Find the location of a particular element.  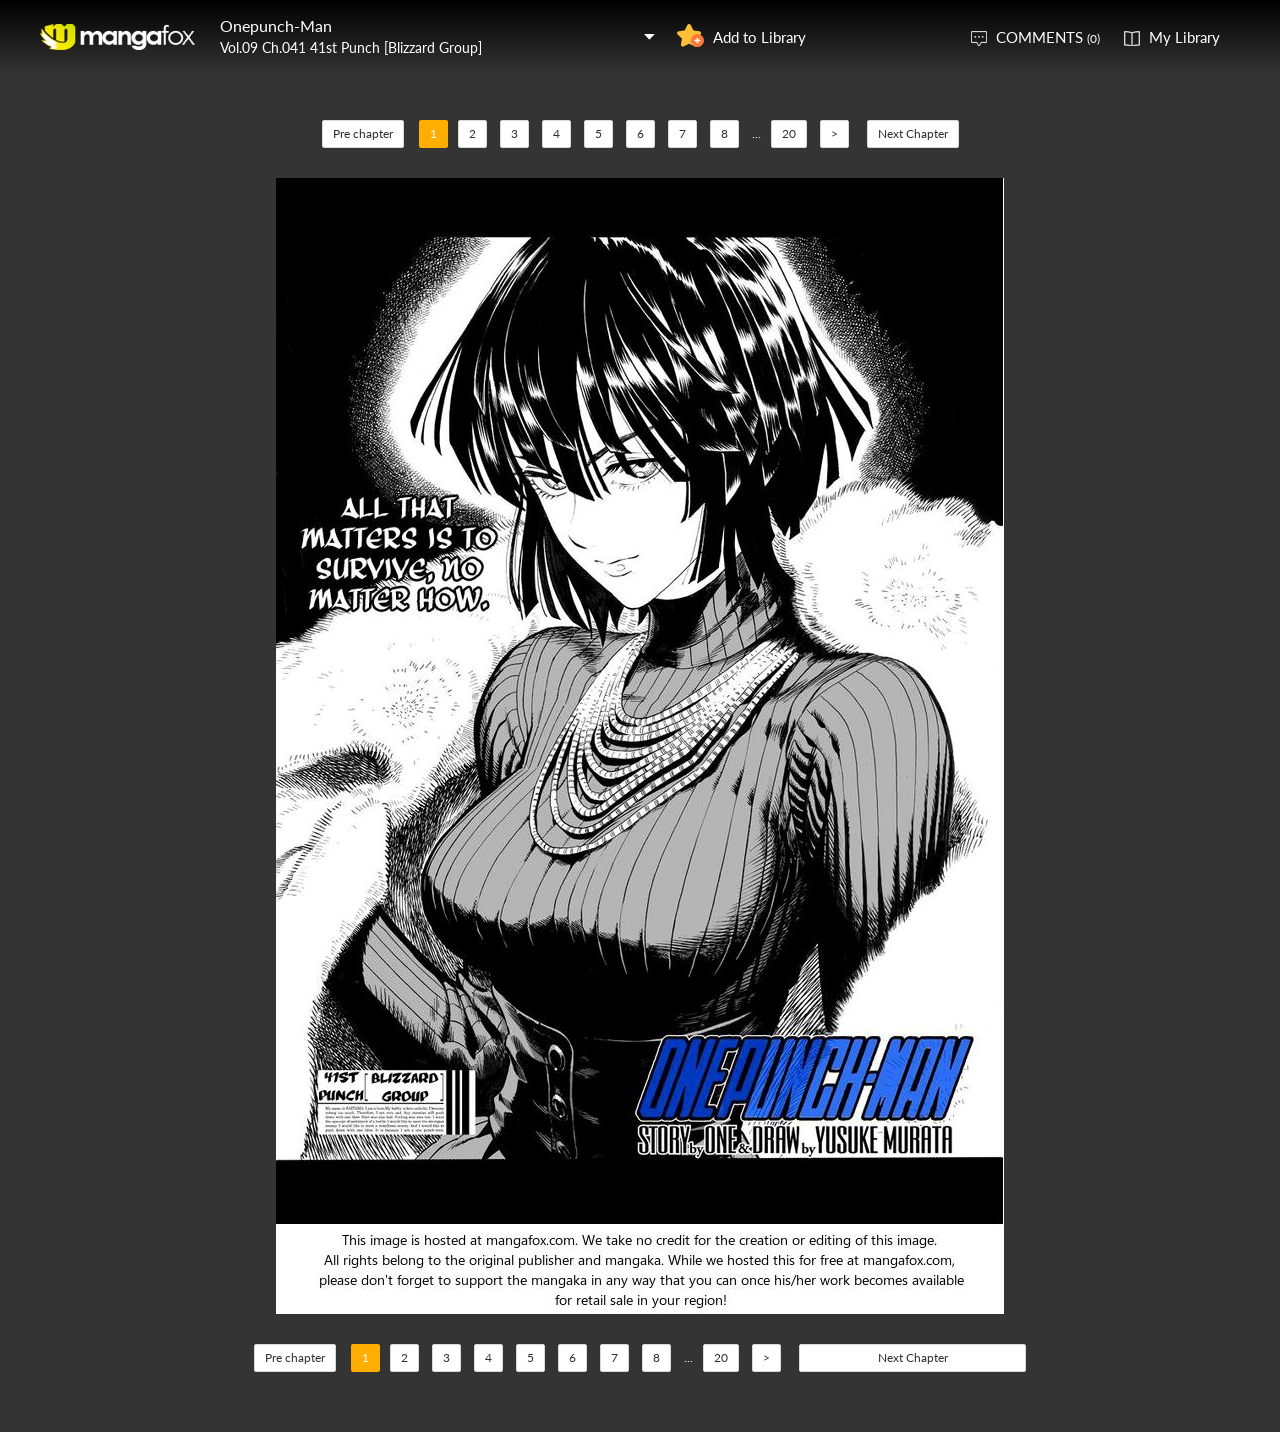

My Library is located at coordinates (1184, 37).